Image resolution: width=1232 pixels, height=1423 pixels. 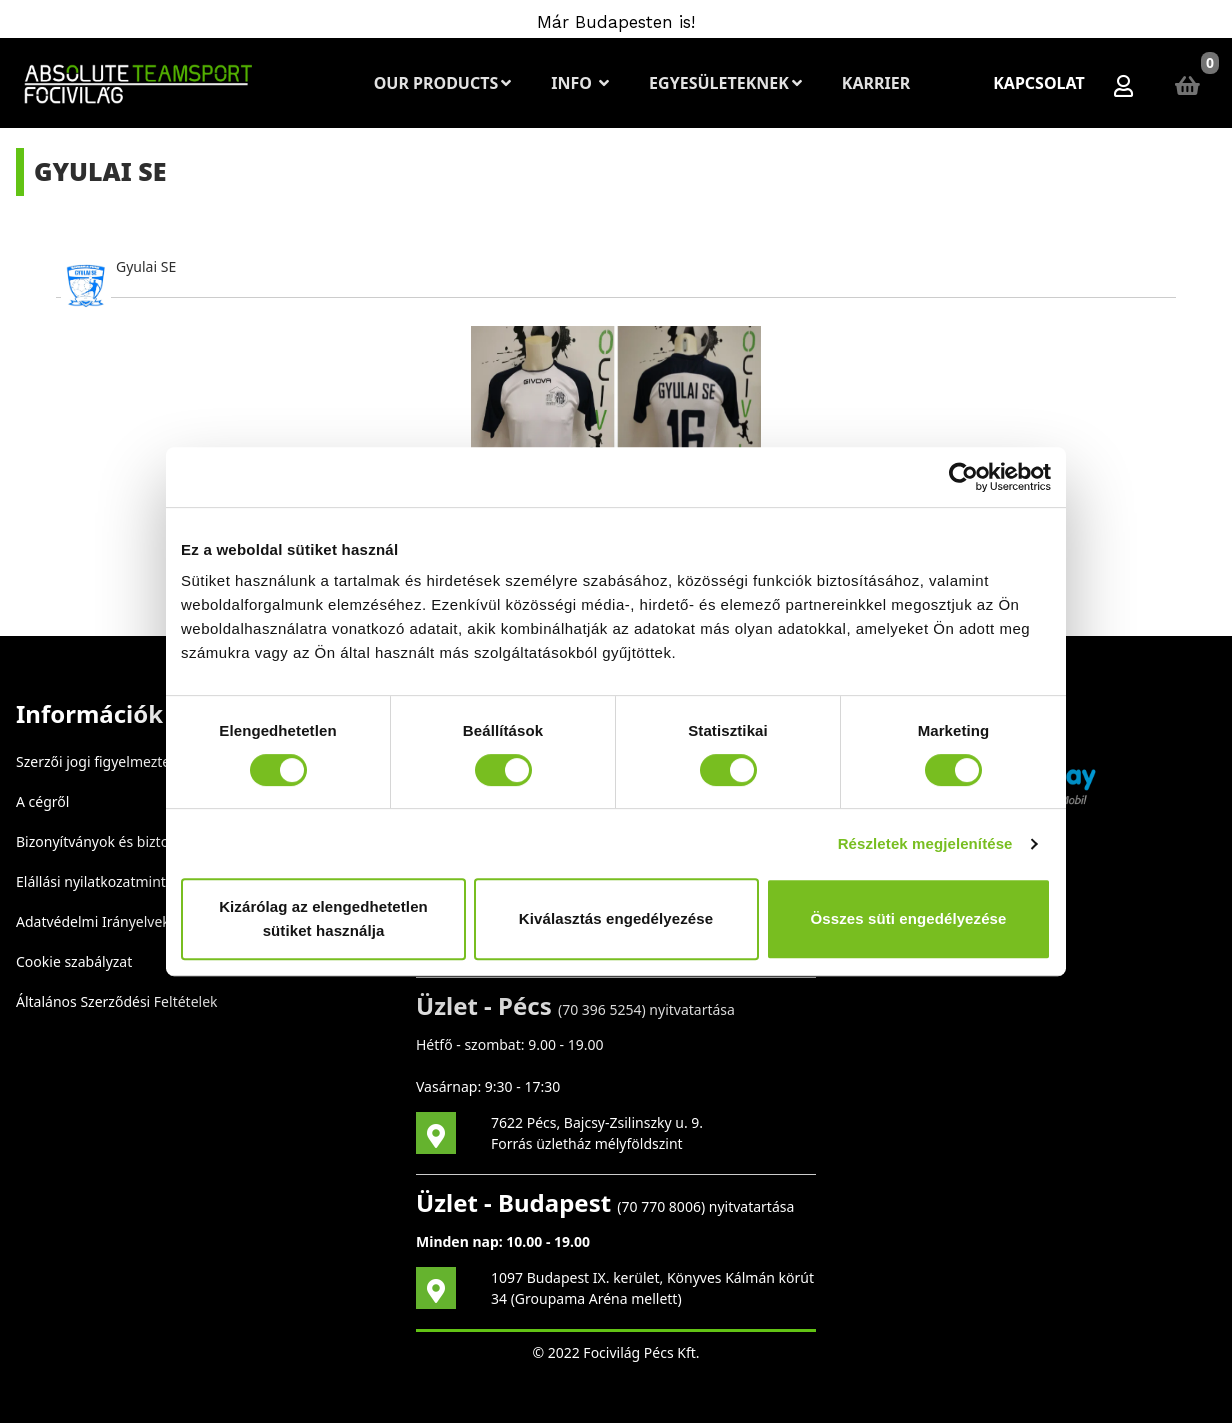 What do you see at coordinates (95, 881) in the screenshot?
I see `Elállási nyilatkozatminta` at bounding box center [95, 881].